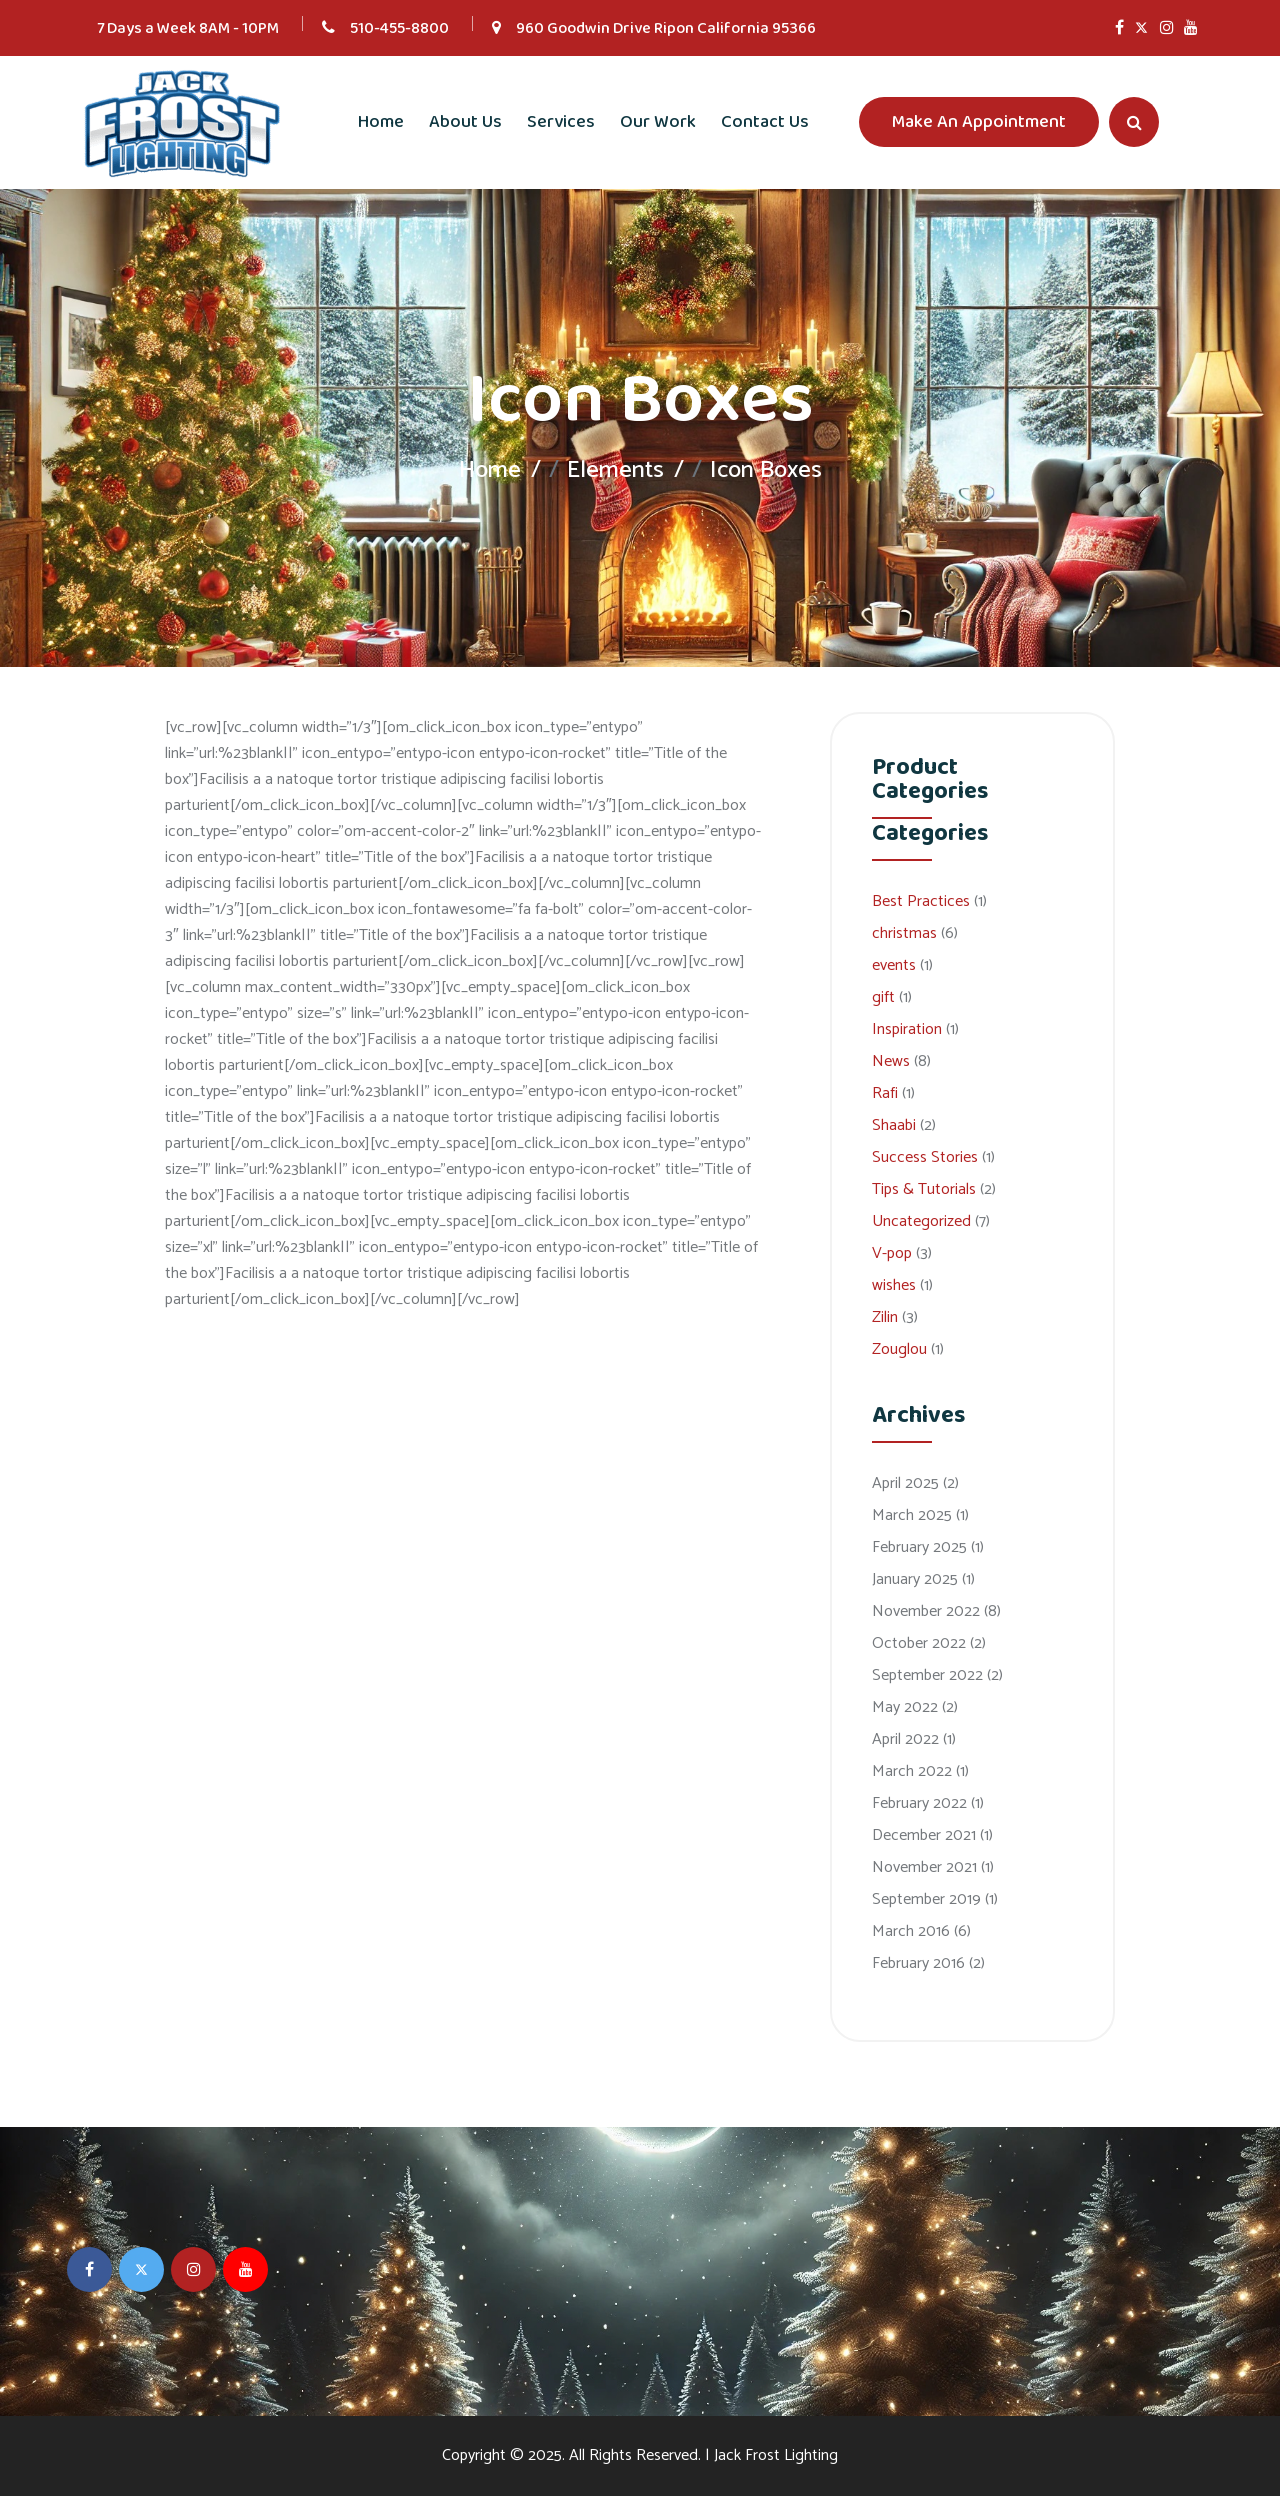 The width and height of the screenshot is (1280, 2496). I want to click on Rafi, so click(885, 1093).